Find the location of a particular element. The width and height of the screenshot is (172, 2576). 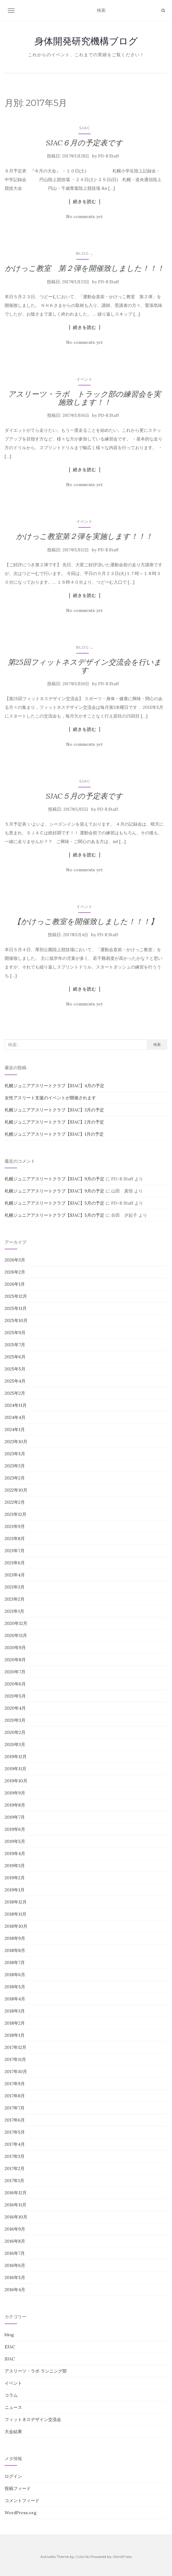

2025年11月 is located at coordinates (16, 1308).